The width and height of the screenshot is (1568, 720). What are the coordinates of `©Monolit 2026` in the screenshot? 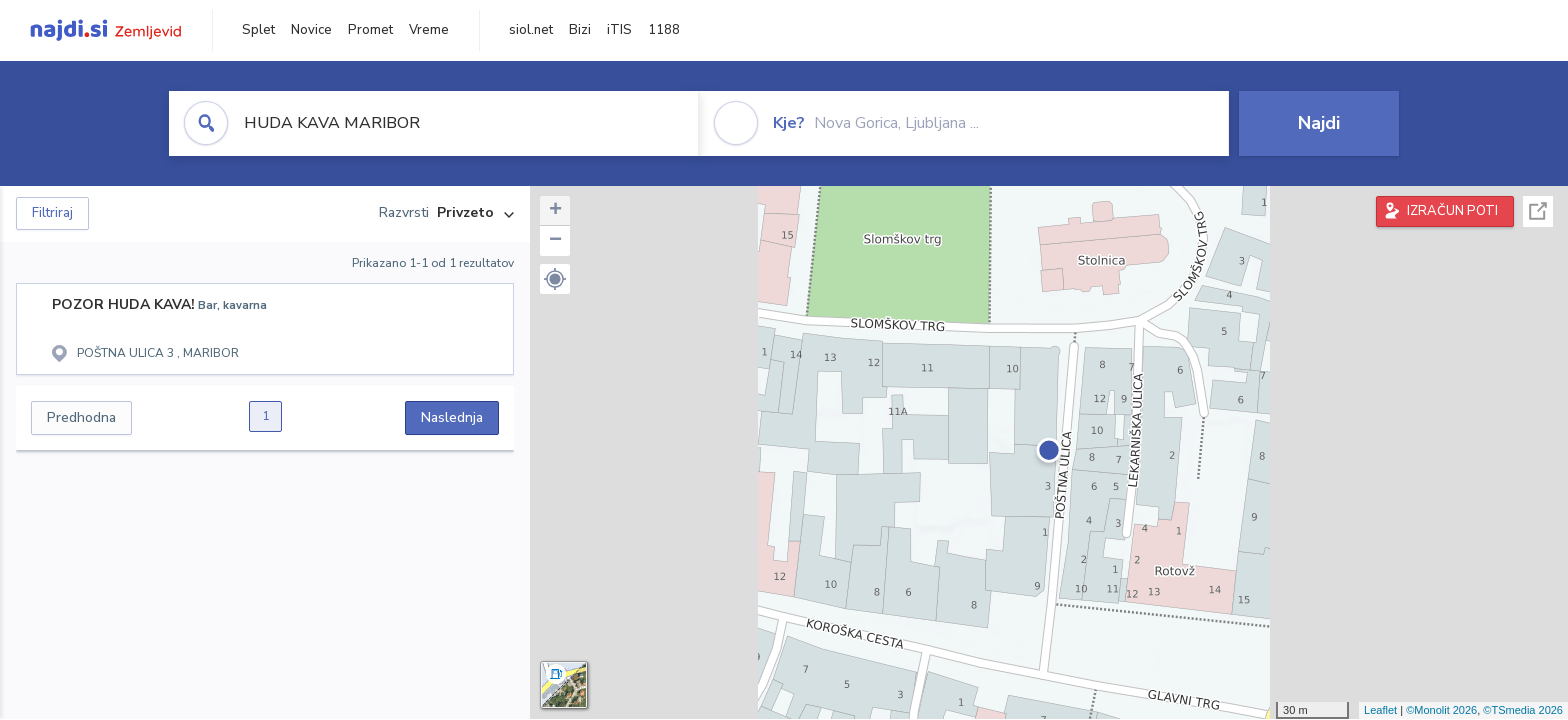 It's located at (1441, 710).